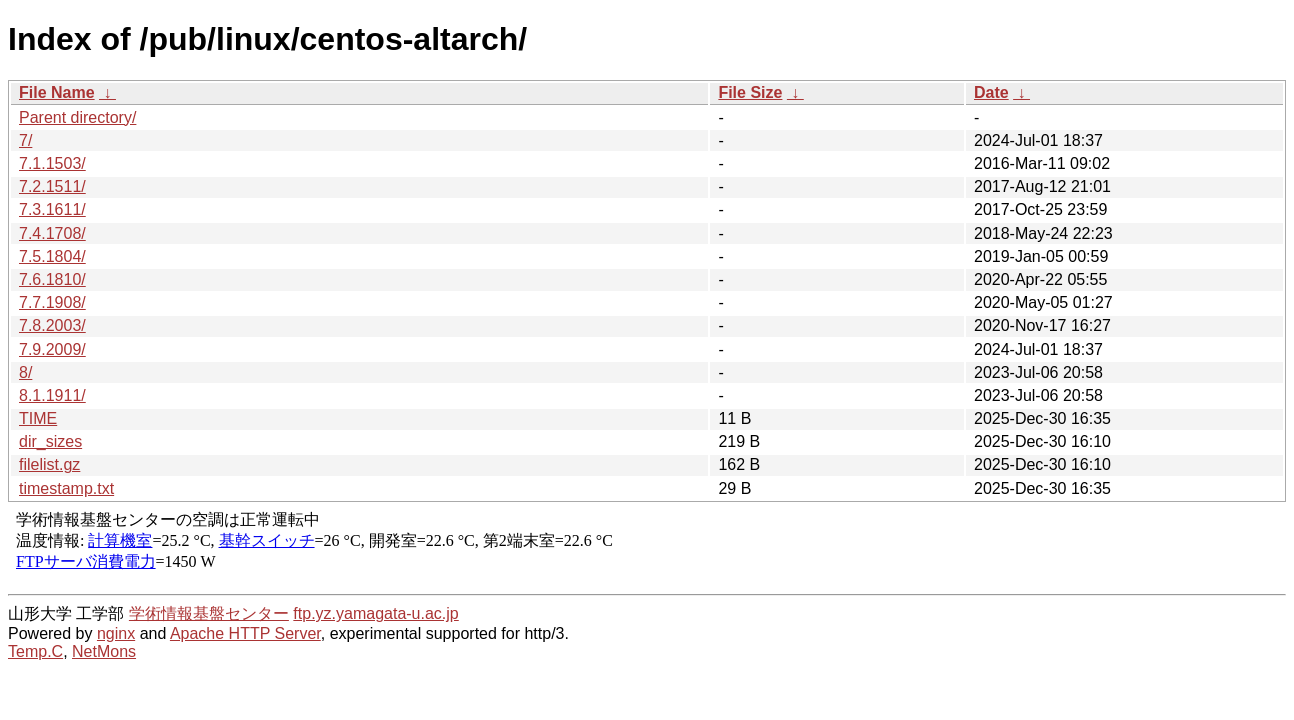 The height and width of the screenshot is (720, 1294). I want to click on Apache HTTP Server, so click(245, 633).